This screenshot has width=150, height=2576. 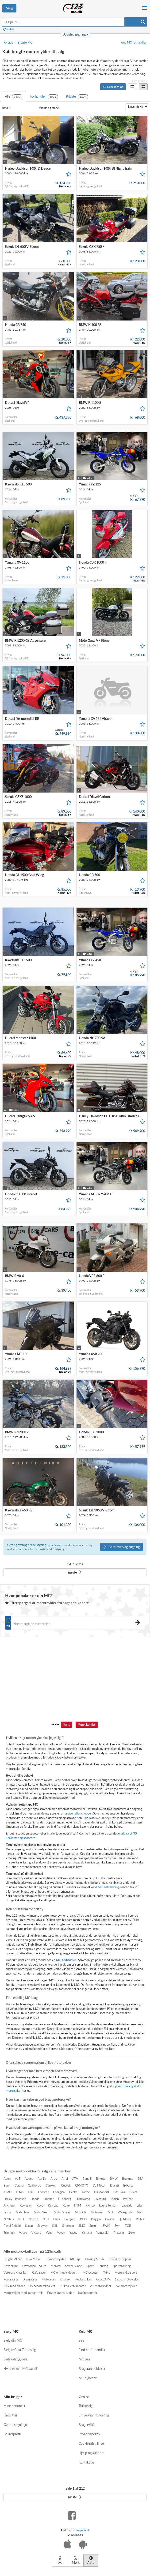 I want to click on Touring, so click(x=103, y=2266).